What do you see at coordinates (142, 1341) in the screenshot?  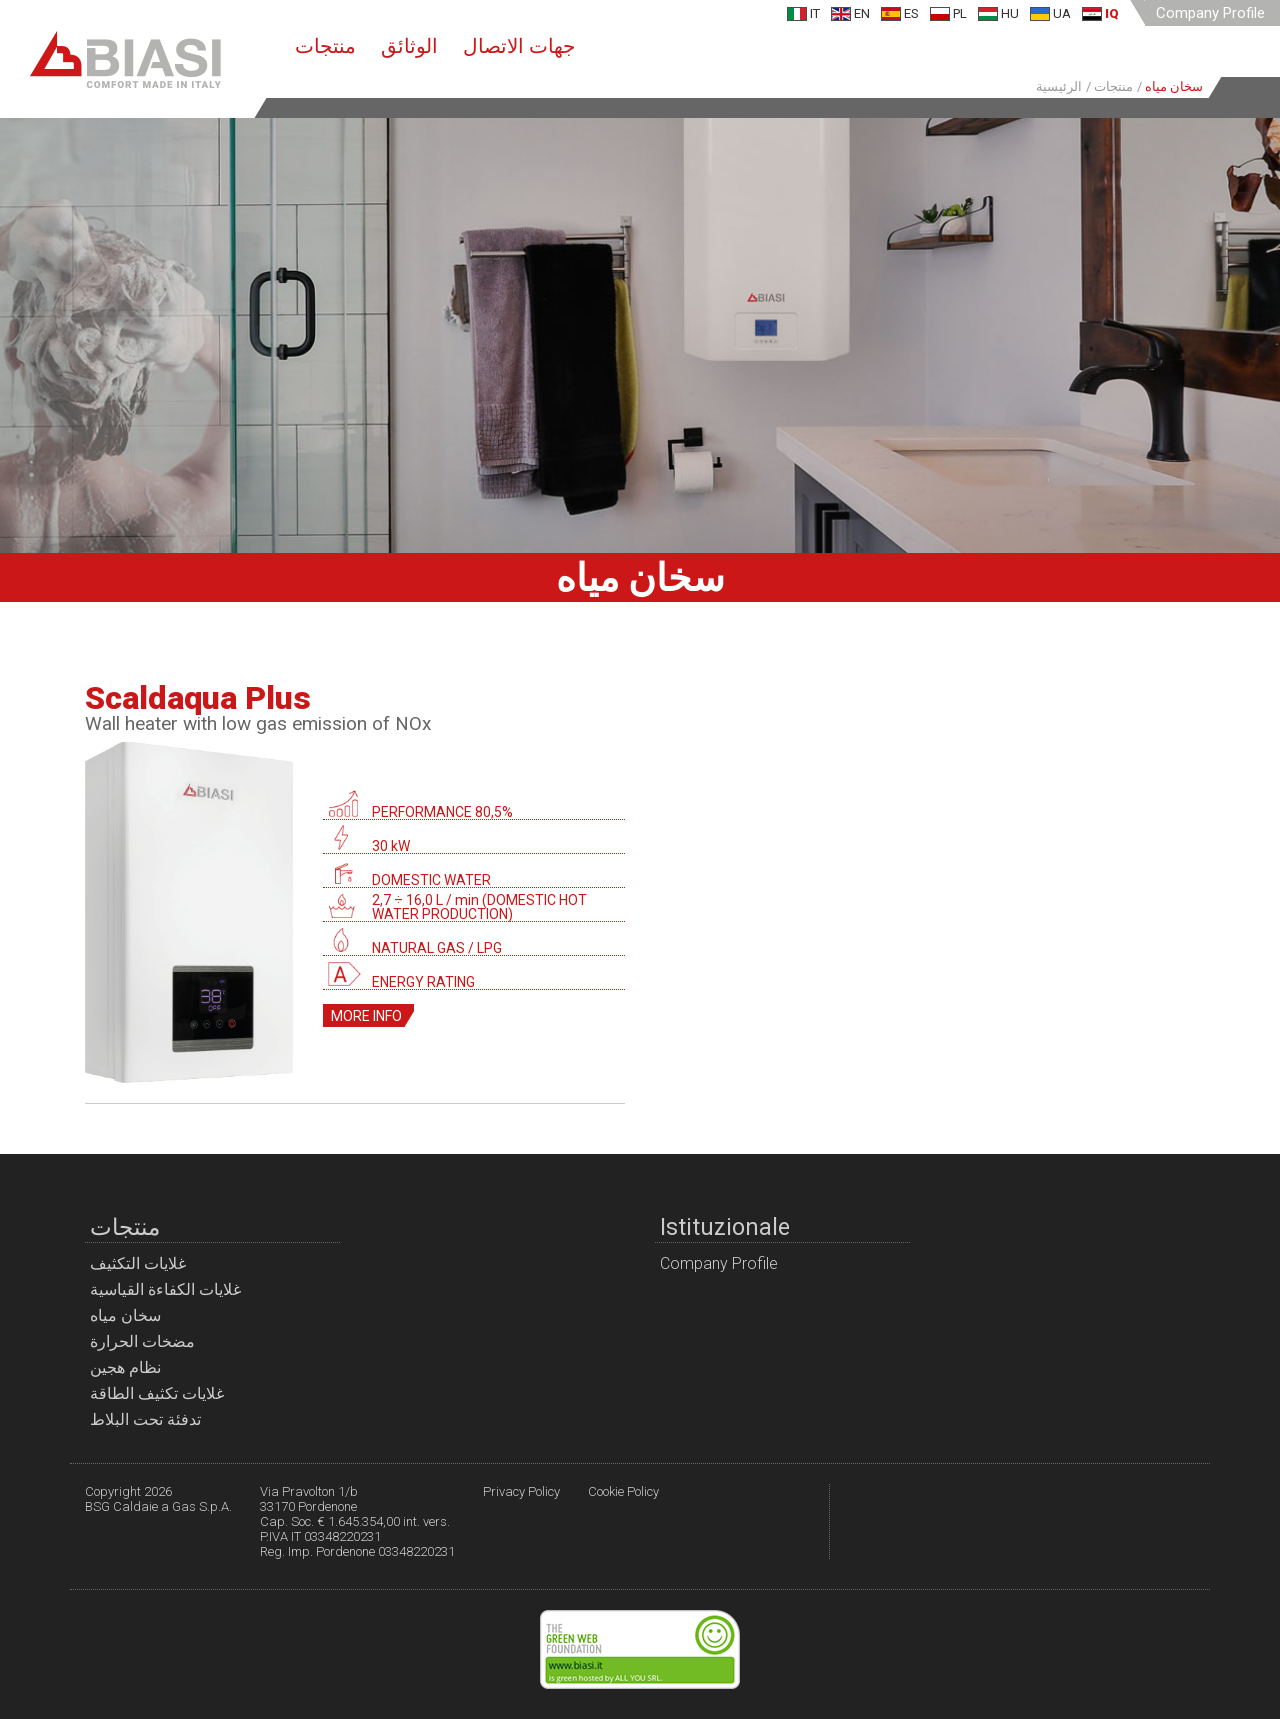 I see `مضخات الحرارة` at bounding box center [142, 1341].